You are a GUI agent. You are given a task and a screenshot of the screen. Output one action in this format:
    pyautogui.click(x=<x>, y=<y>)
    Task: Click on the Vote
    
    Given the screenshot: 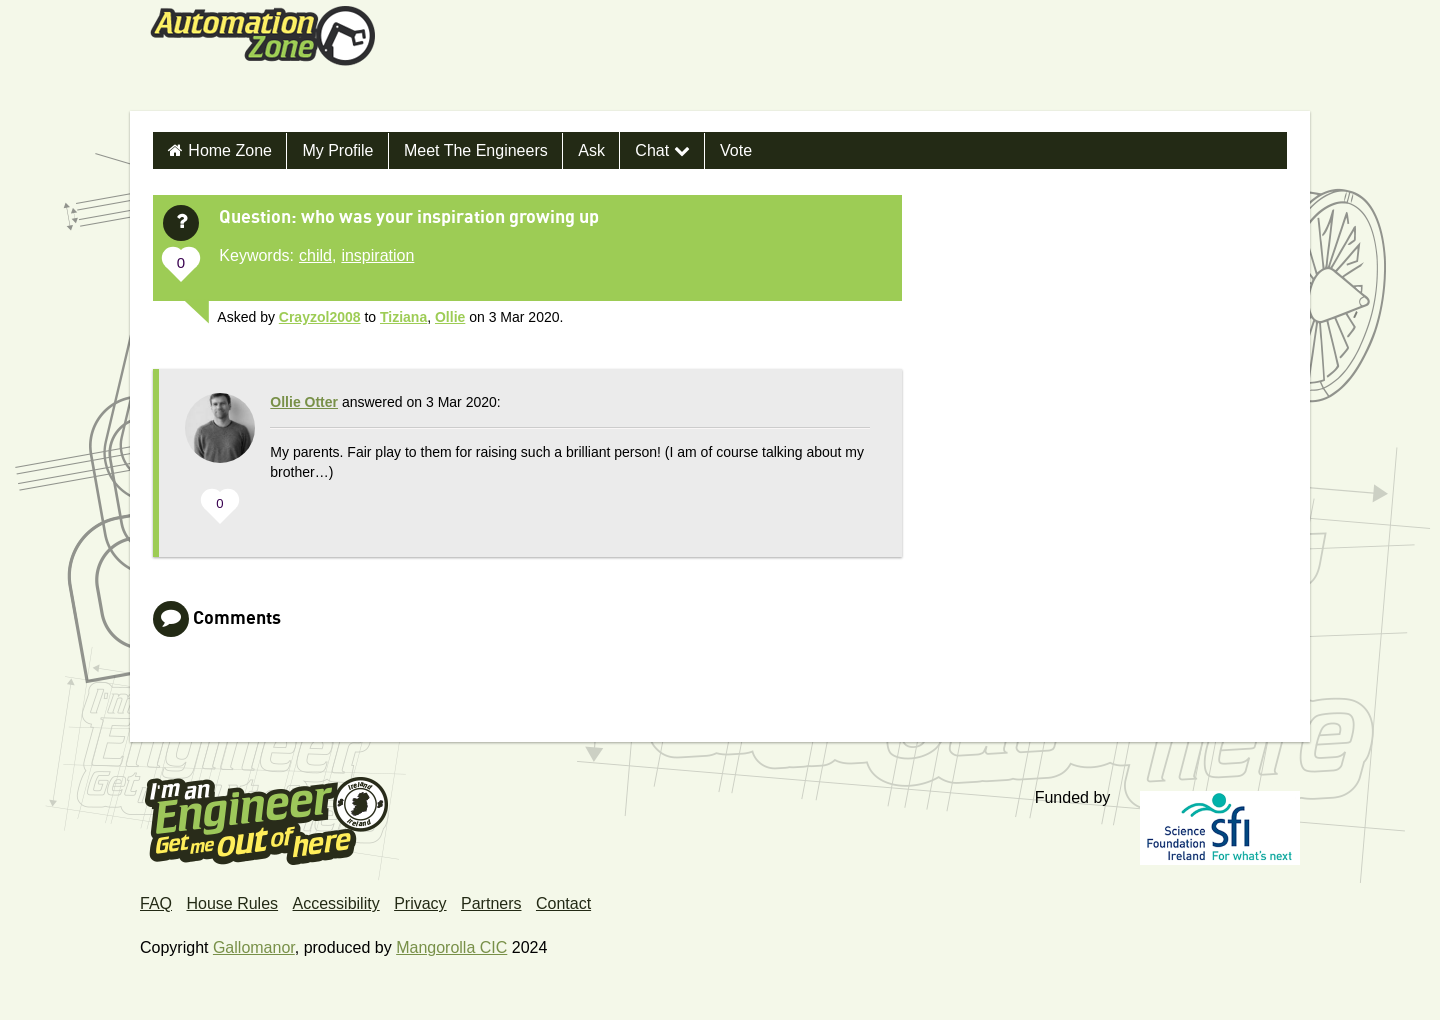 What is the action you would take?
    pyautogui.click(x=736, y=150)
    